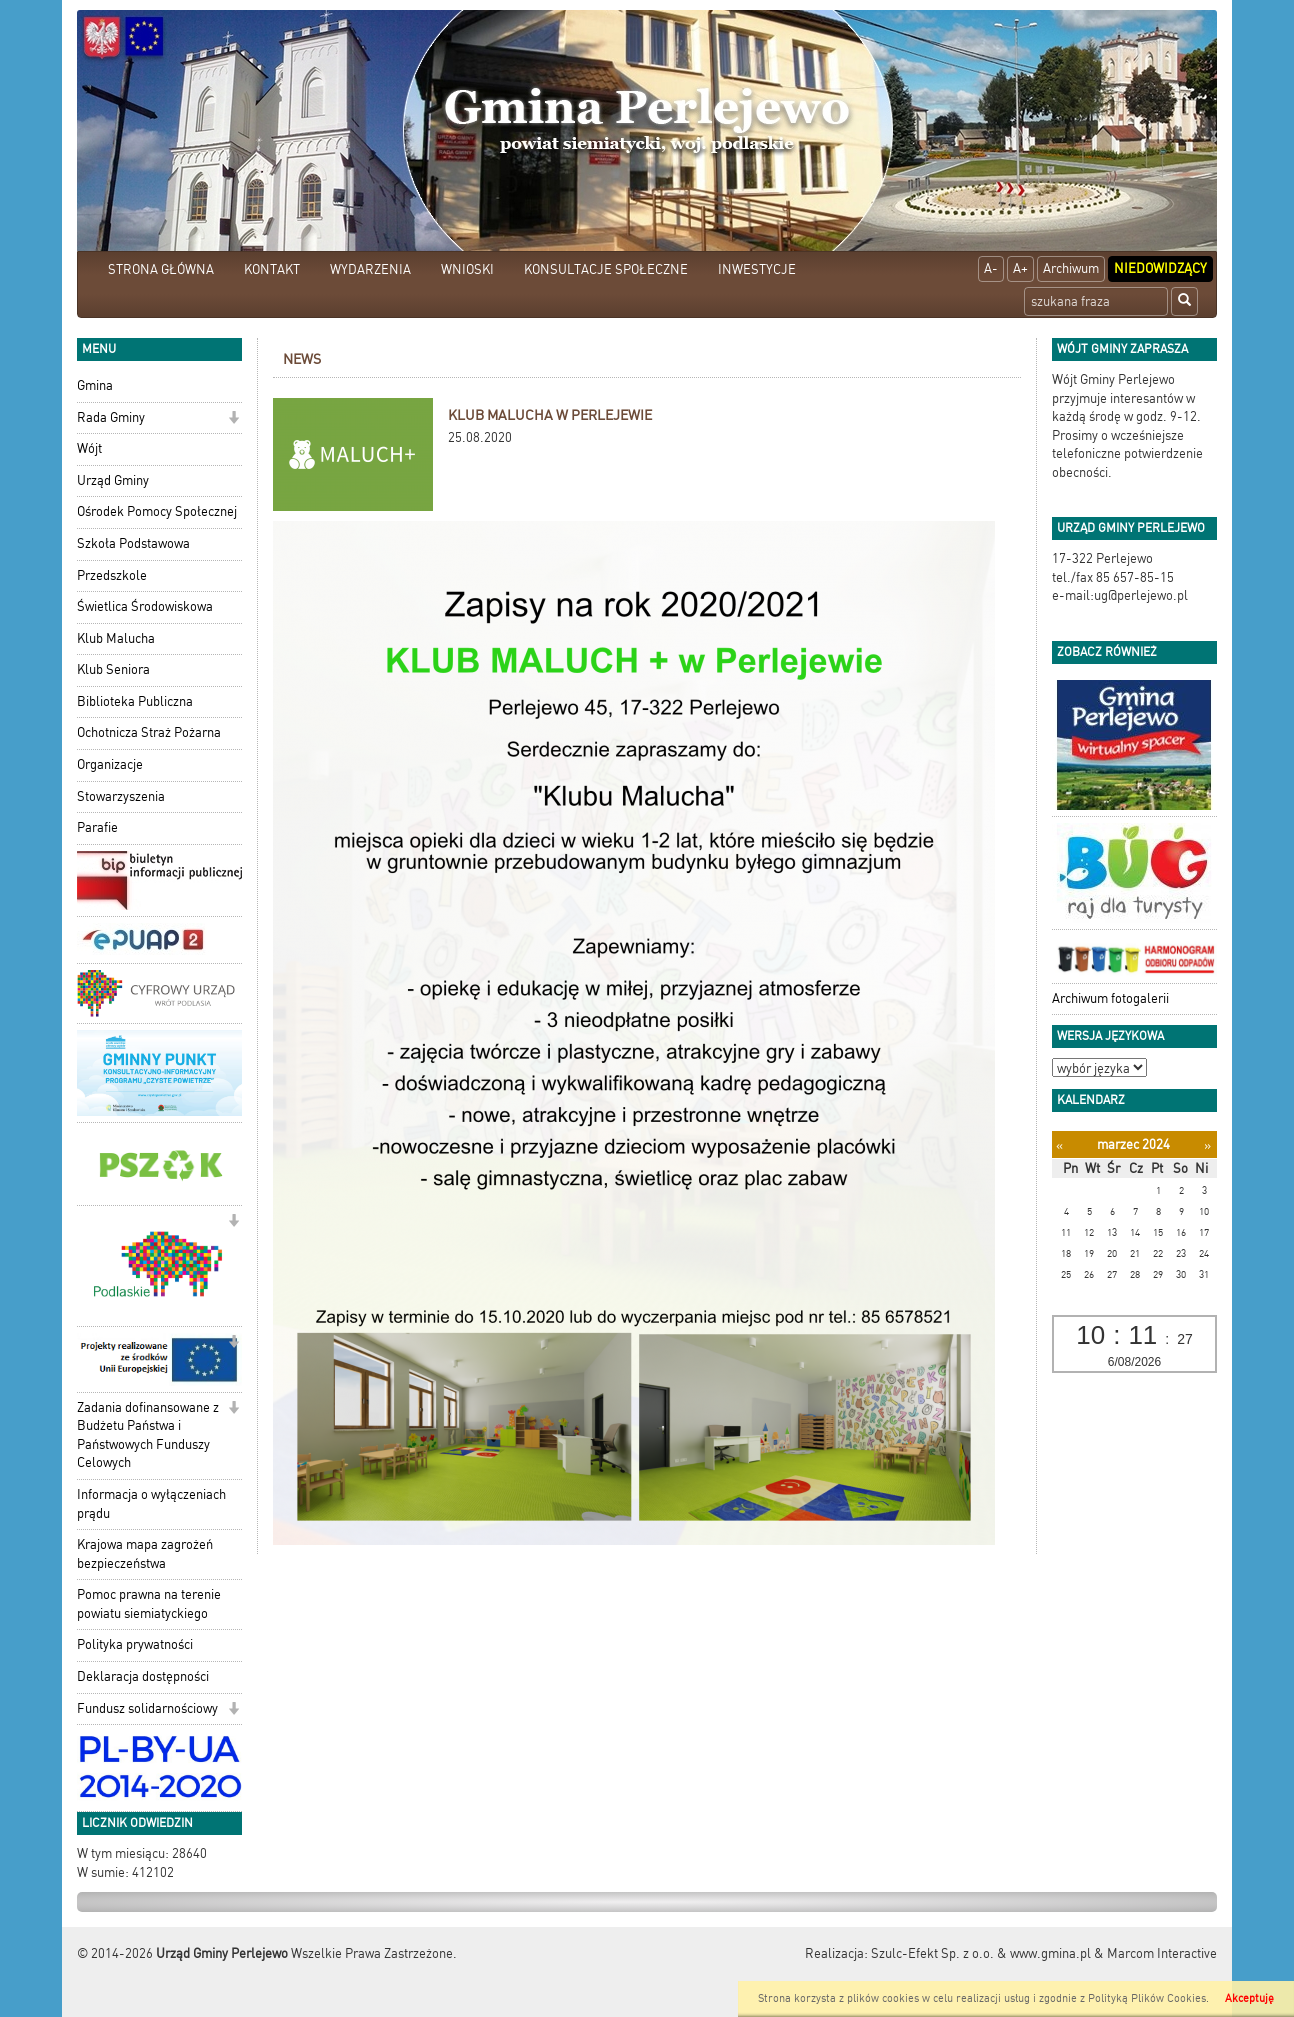  I want to click on Marcom Interactive, so click(1162, 1953).